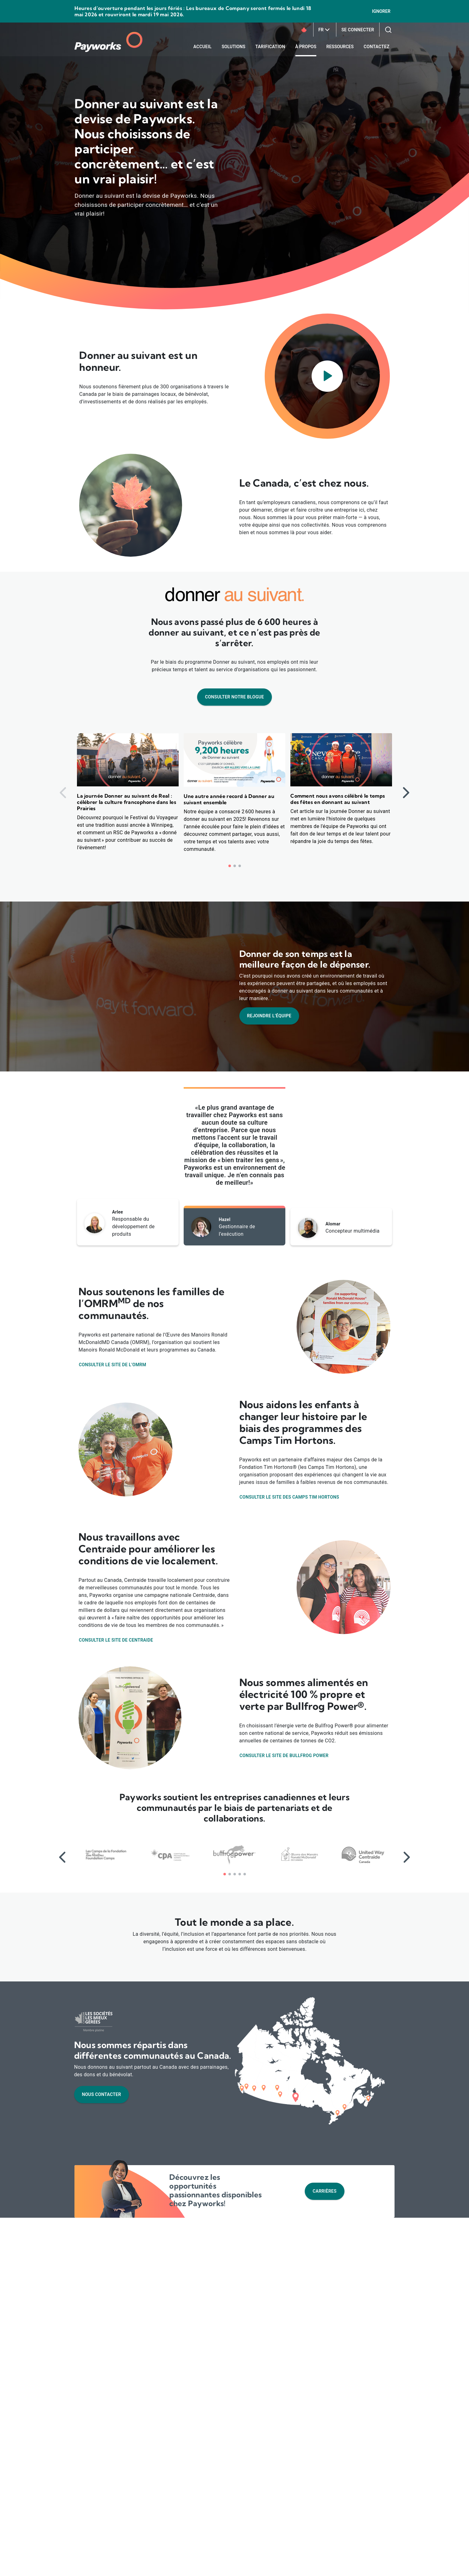 The height and width of the screenshot is (2576, 469). What do you see at coordinates (306, 46) in the screenshot?
I see `À propos` at bounding box center [306, 46].